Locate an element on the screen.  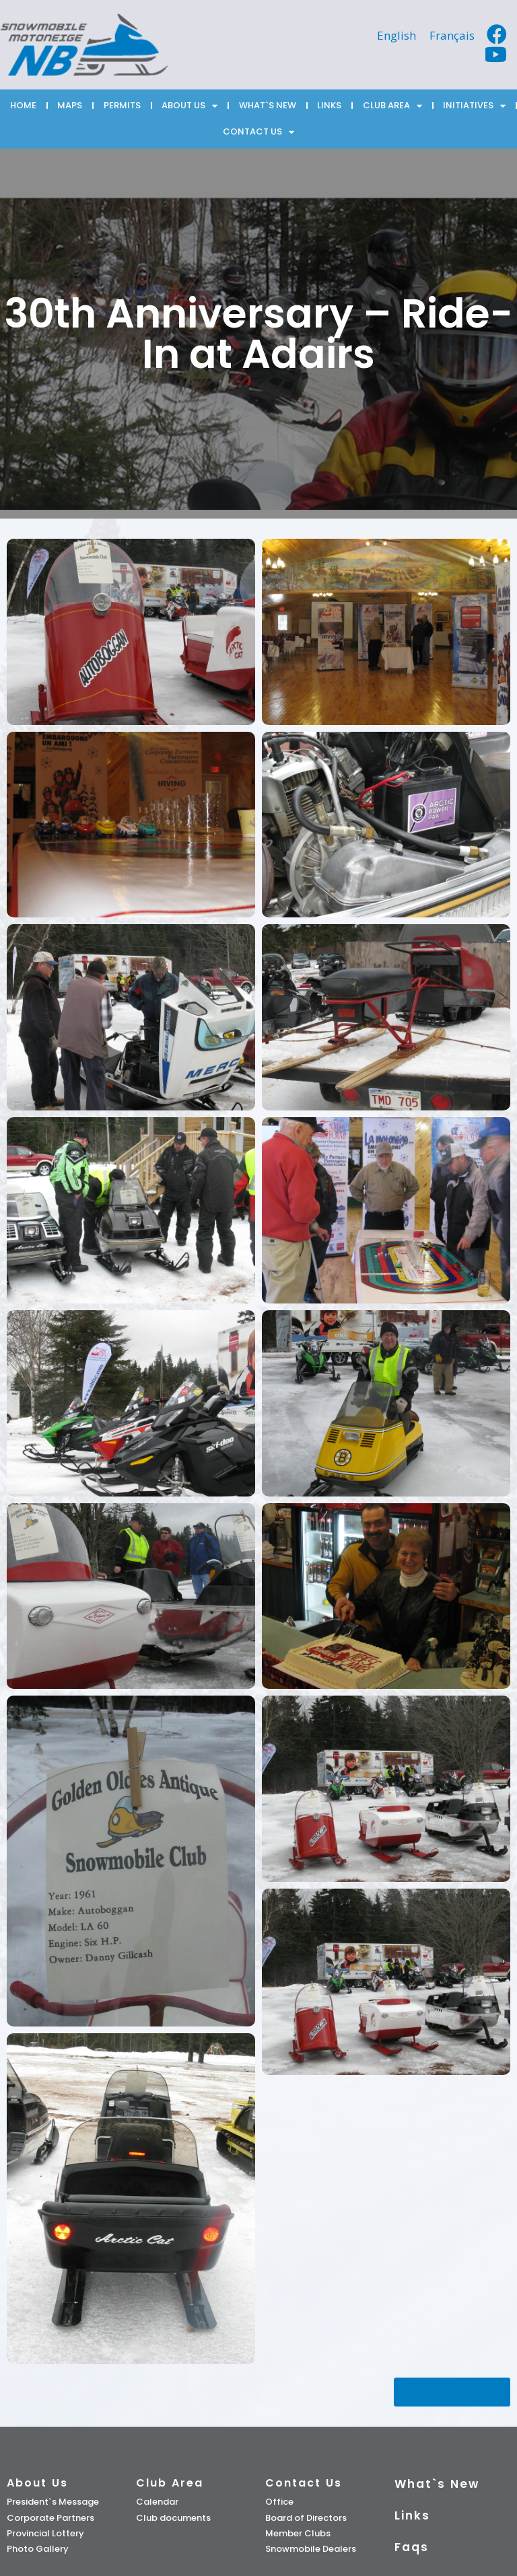
WHAT`S NEW is located at coordinates (267, 105).